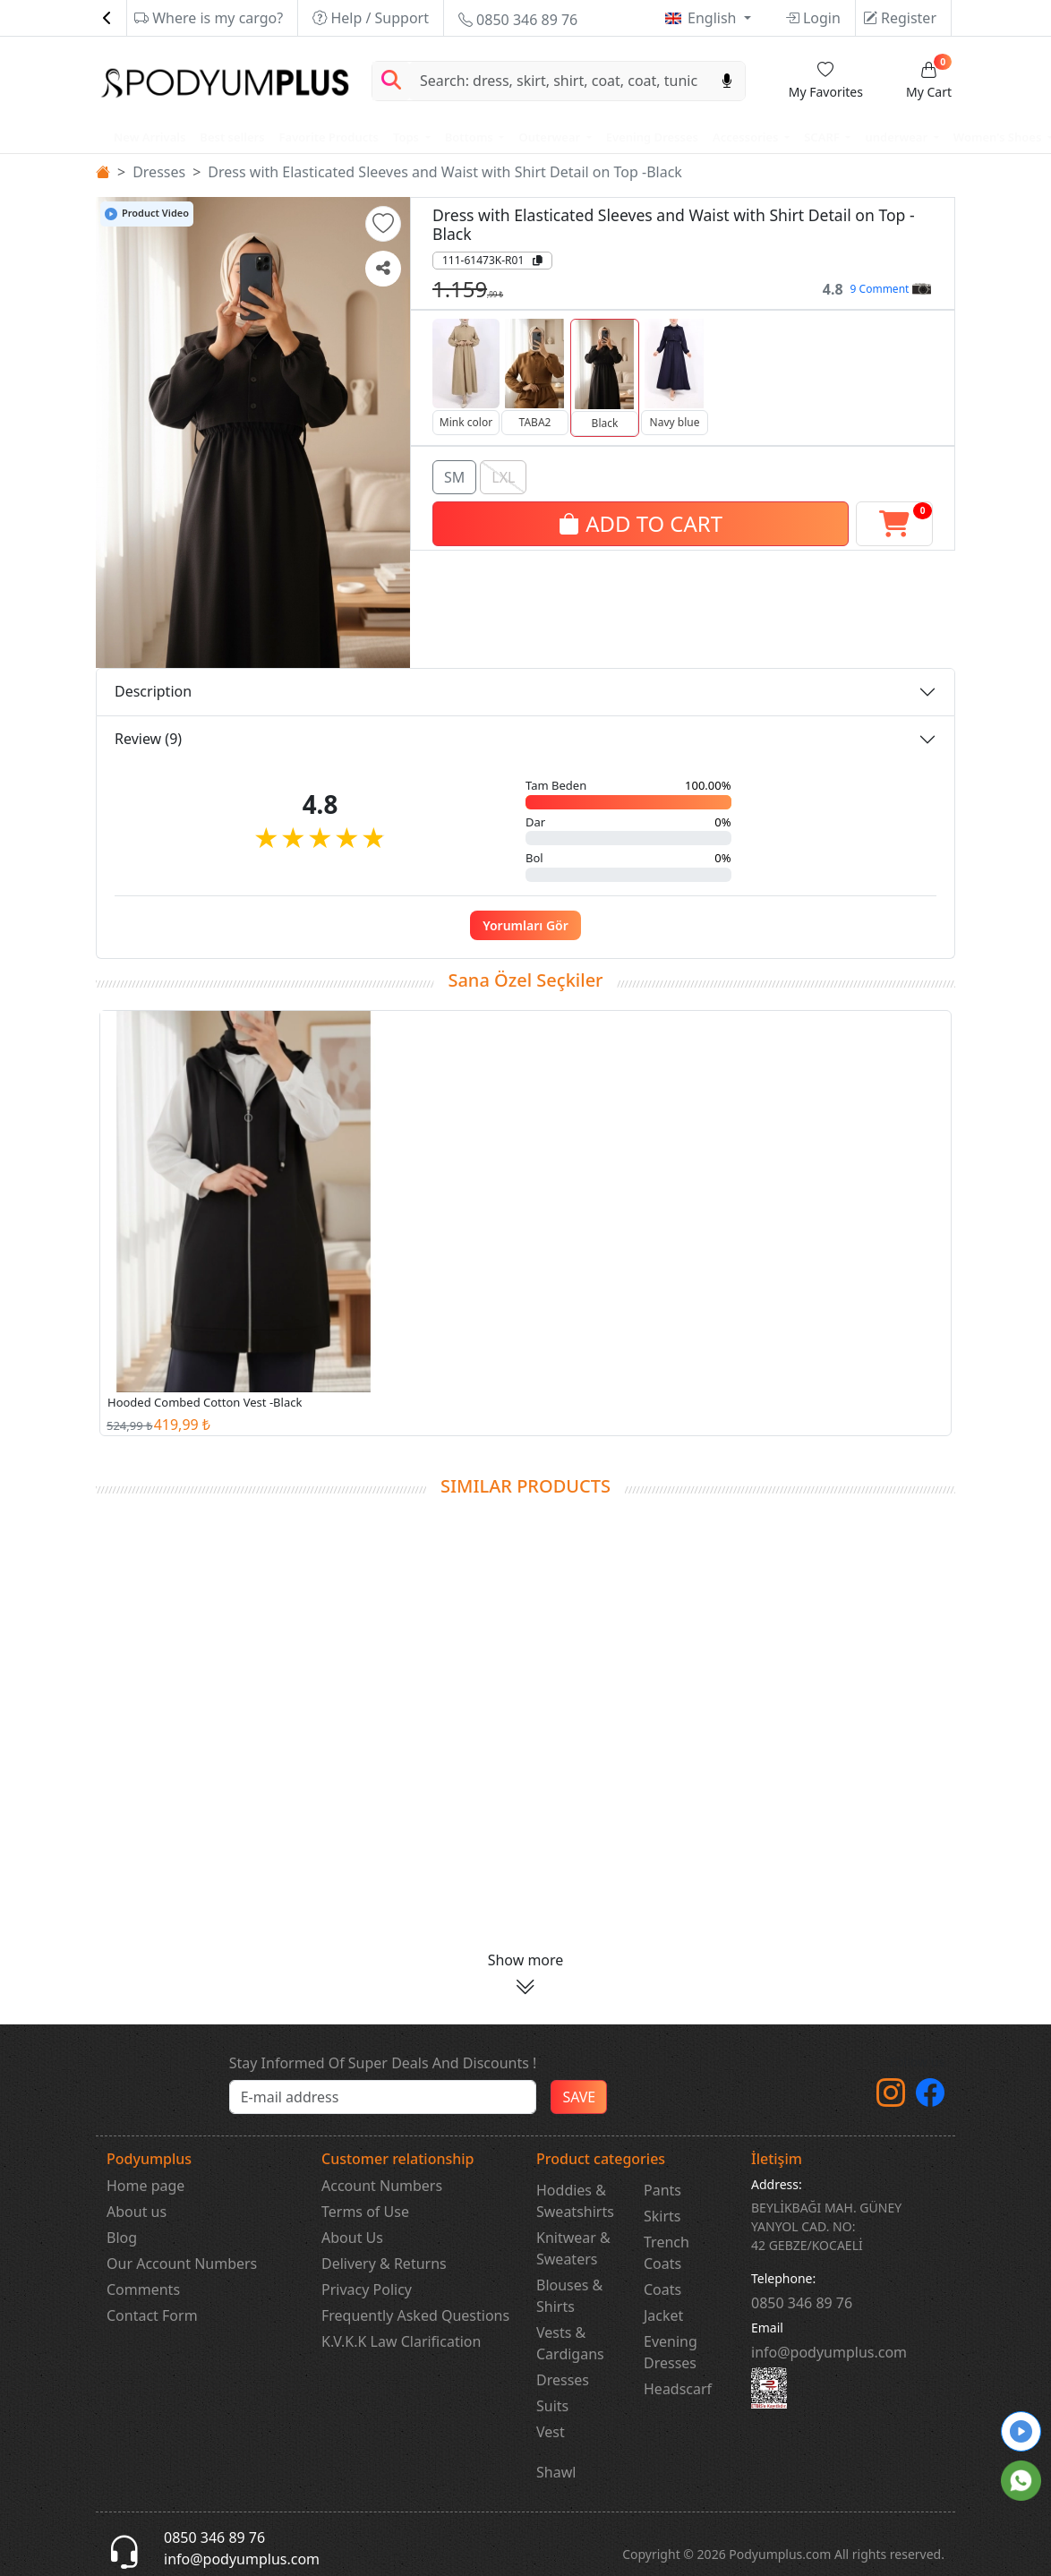  What do you see at coordinates (454, 474) in the screenshot?
I see `SM` at bounding box center [454, 474].